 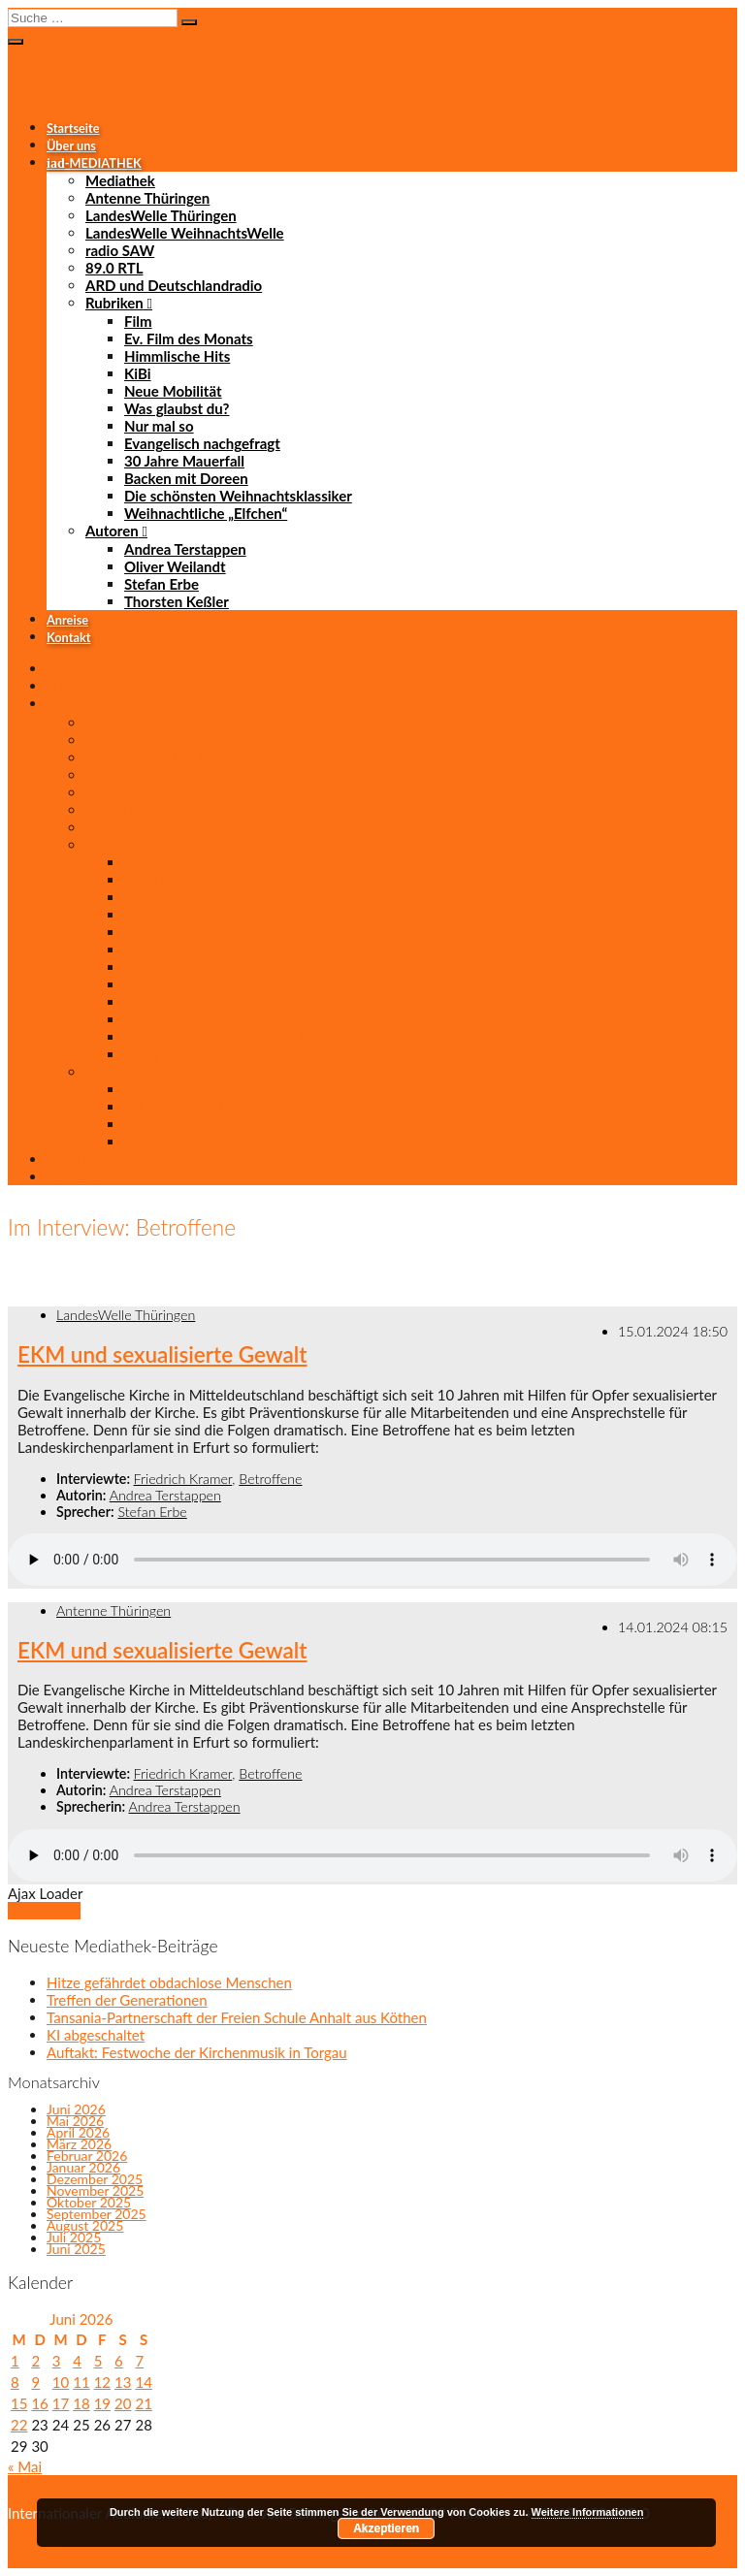 What do you see at coordinates (184, 460) in the screenshot?
I see `30 Jahre Mauerfall` at bounding box center [184, 460].